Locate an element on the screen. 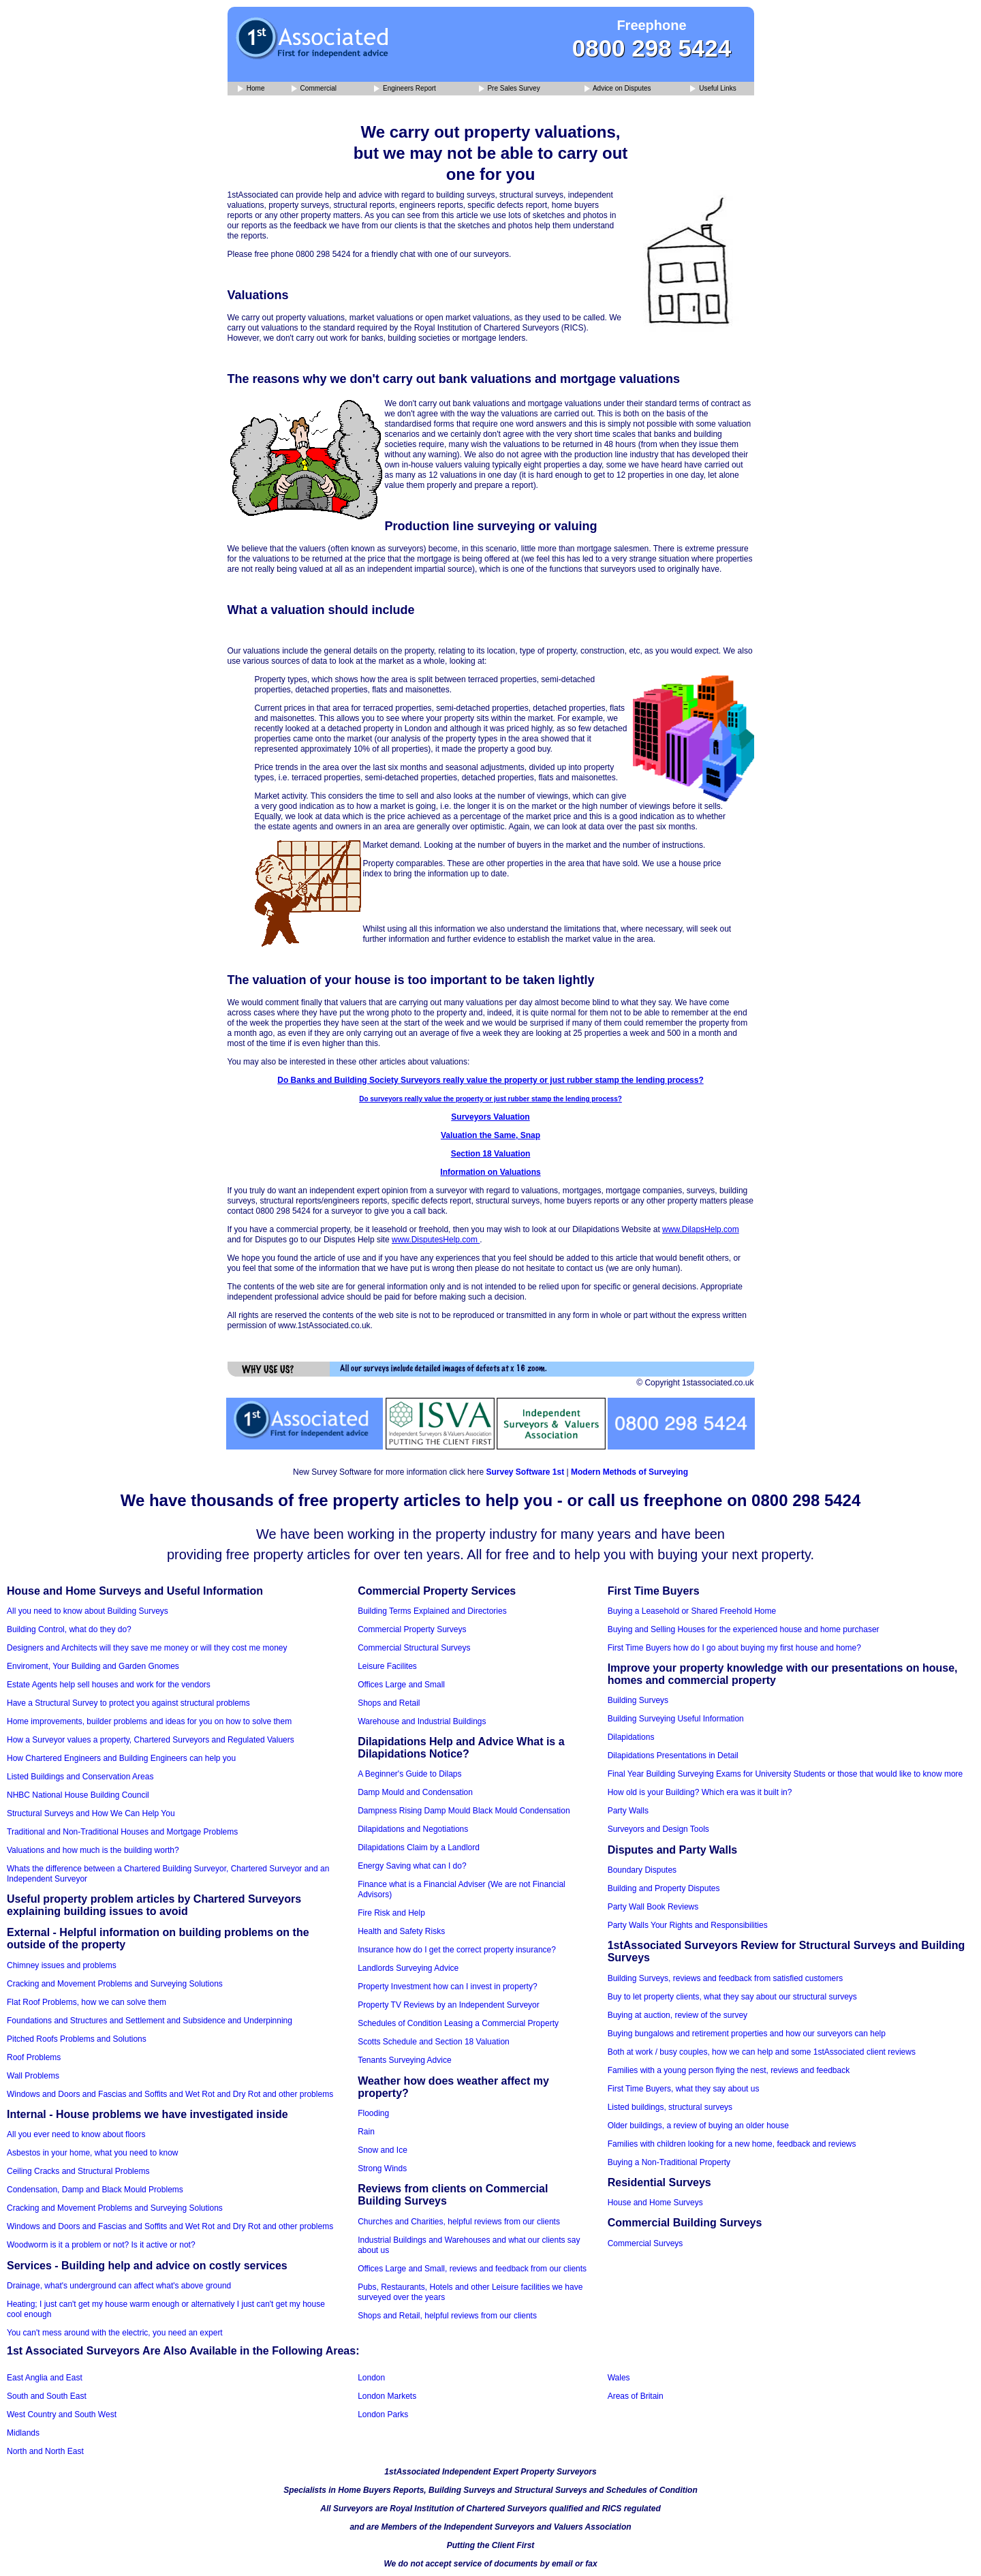  Families with children looking for a new home, feedback and reviews is located at coordinates (732, 2144).